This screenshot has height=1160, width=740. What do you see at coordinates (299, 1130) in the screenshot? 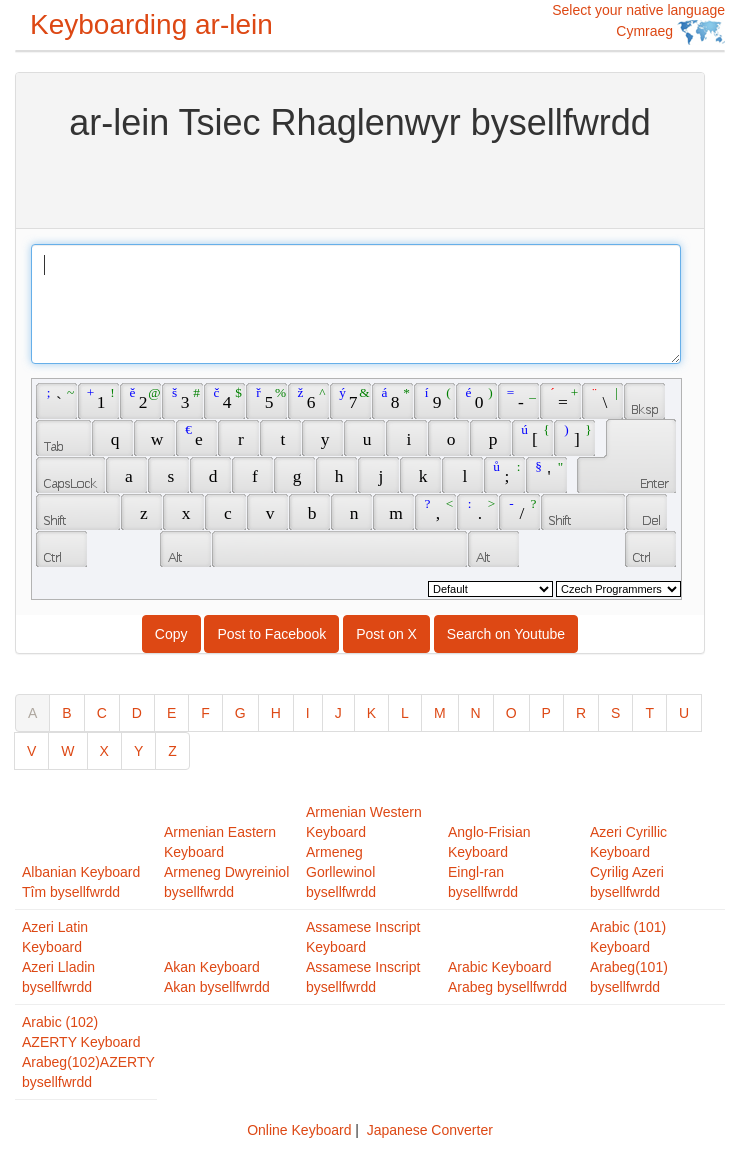
I see `Online Keyboard` at bounding box center [299, 1130].